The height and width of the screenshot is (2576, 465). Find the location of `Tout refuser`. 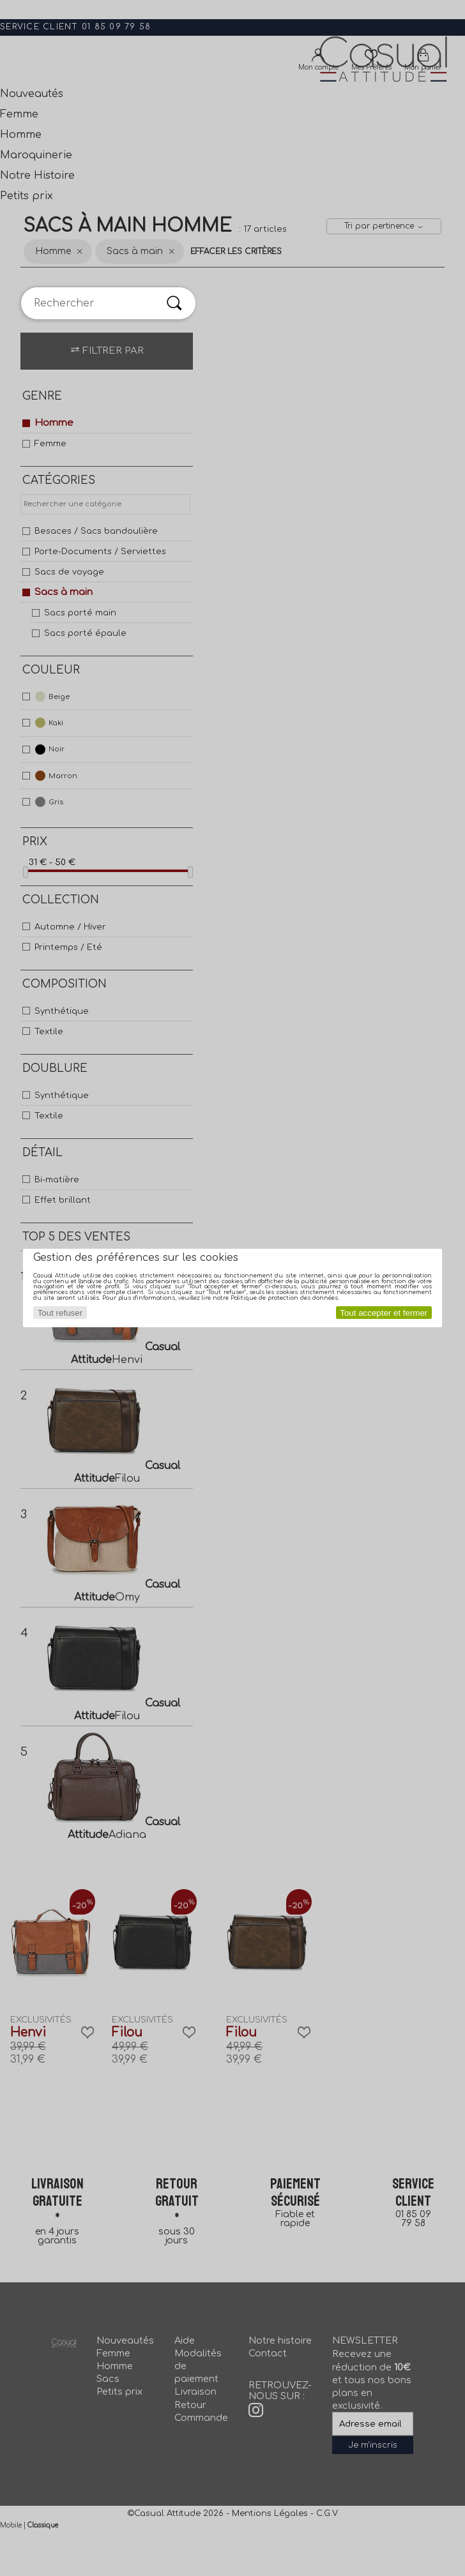

Tout refuser is located at coordinates (60, 1313).